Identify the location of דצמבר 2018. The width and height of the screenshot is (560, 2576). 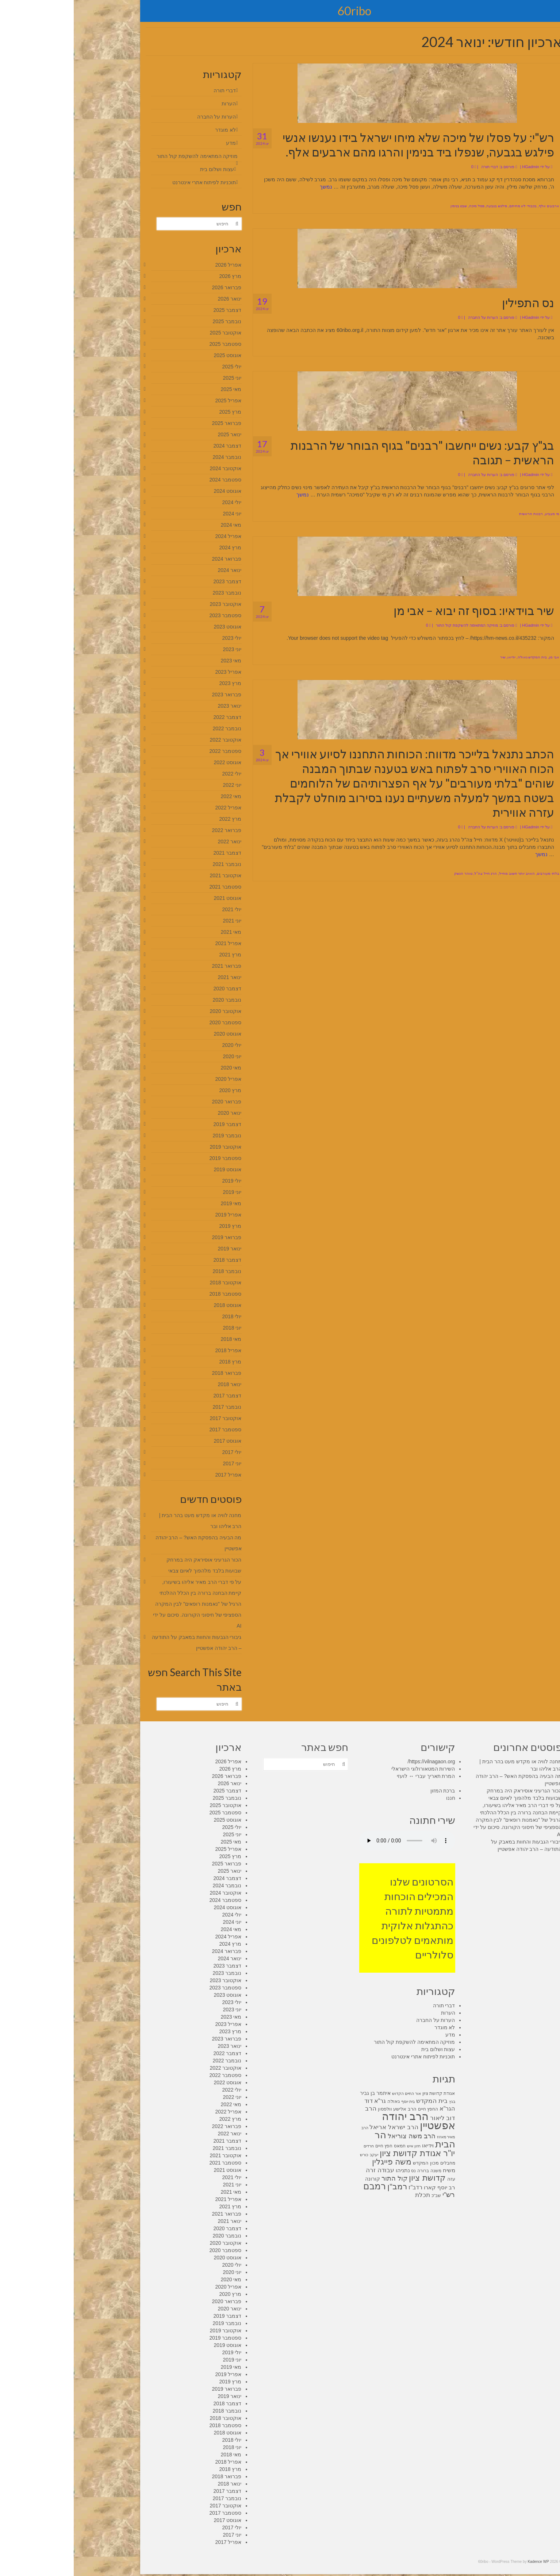
(153, 1260).